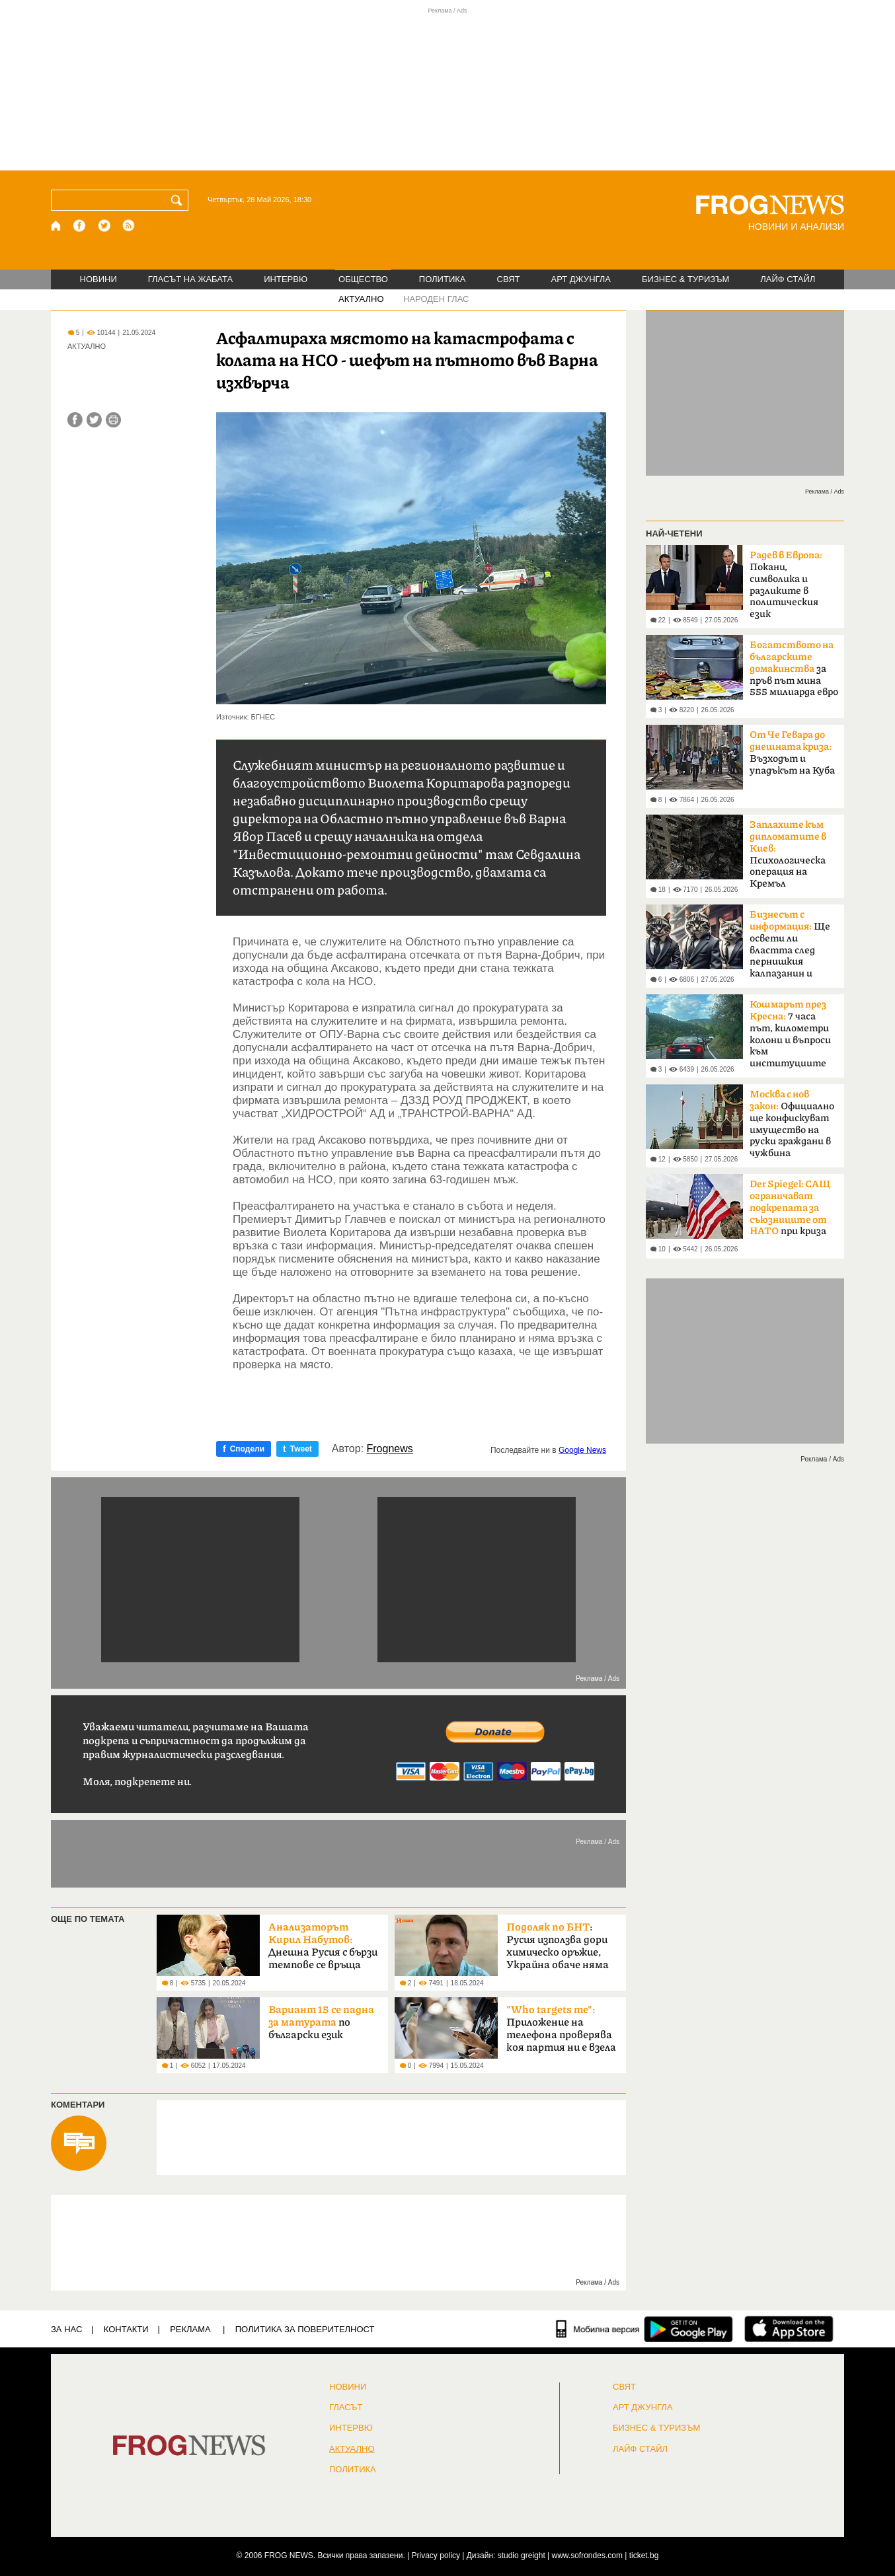 The image size is (895, 2576). What do you see at coordinates (792, 1123) in the screenshot?
I see `Официално ще конфискуват имущество на руски граждани в чужбина` at bounding box center [792, 1123].